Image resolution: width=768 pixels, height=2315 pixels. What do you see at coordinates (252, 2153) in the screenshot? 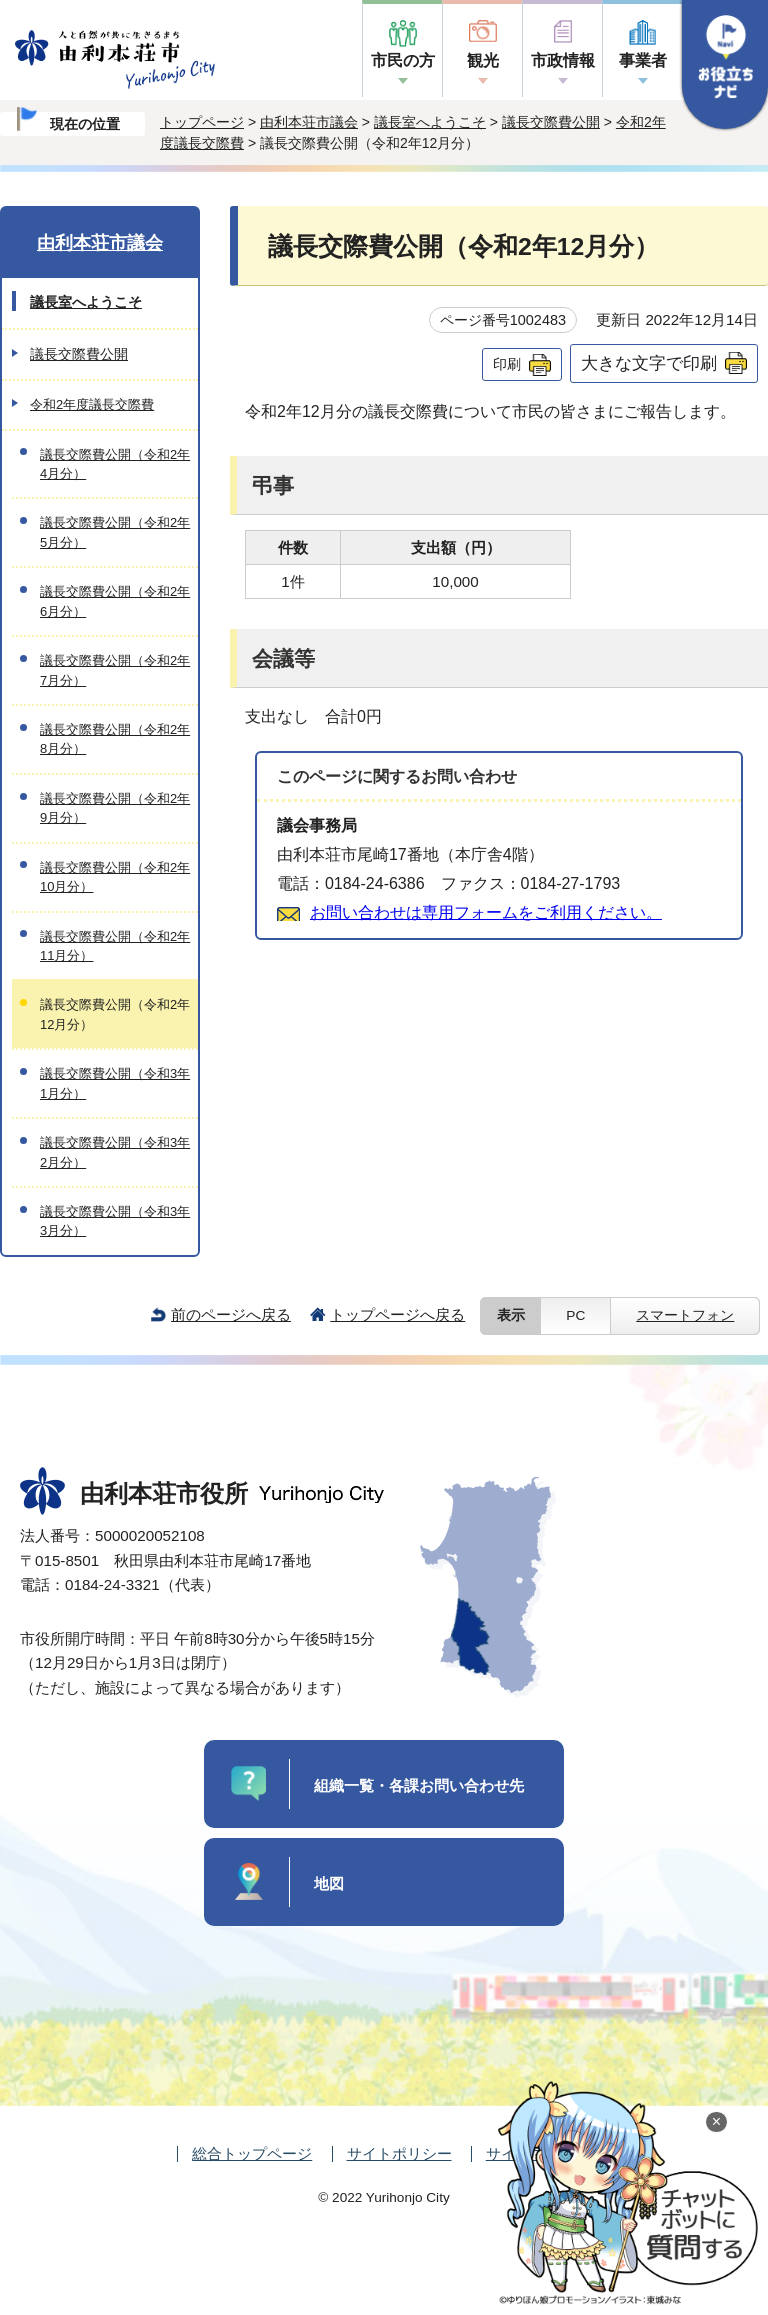
I see `総合トップページ` at bounding box center [252, 2153].